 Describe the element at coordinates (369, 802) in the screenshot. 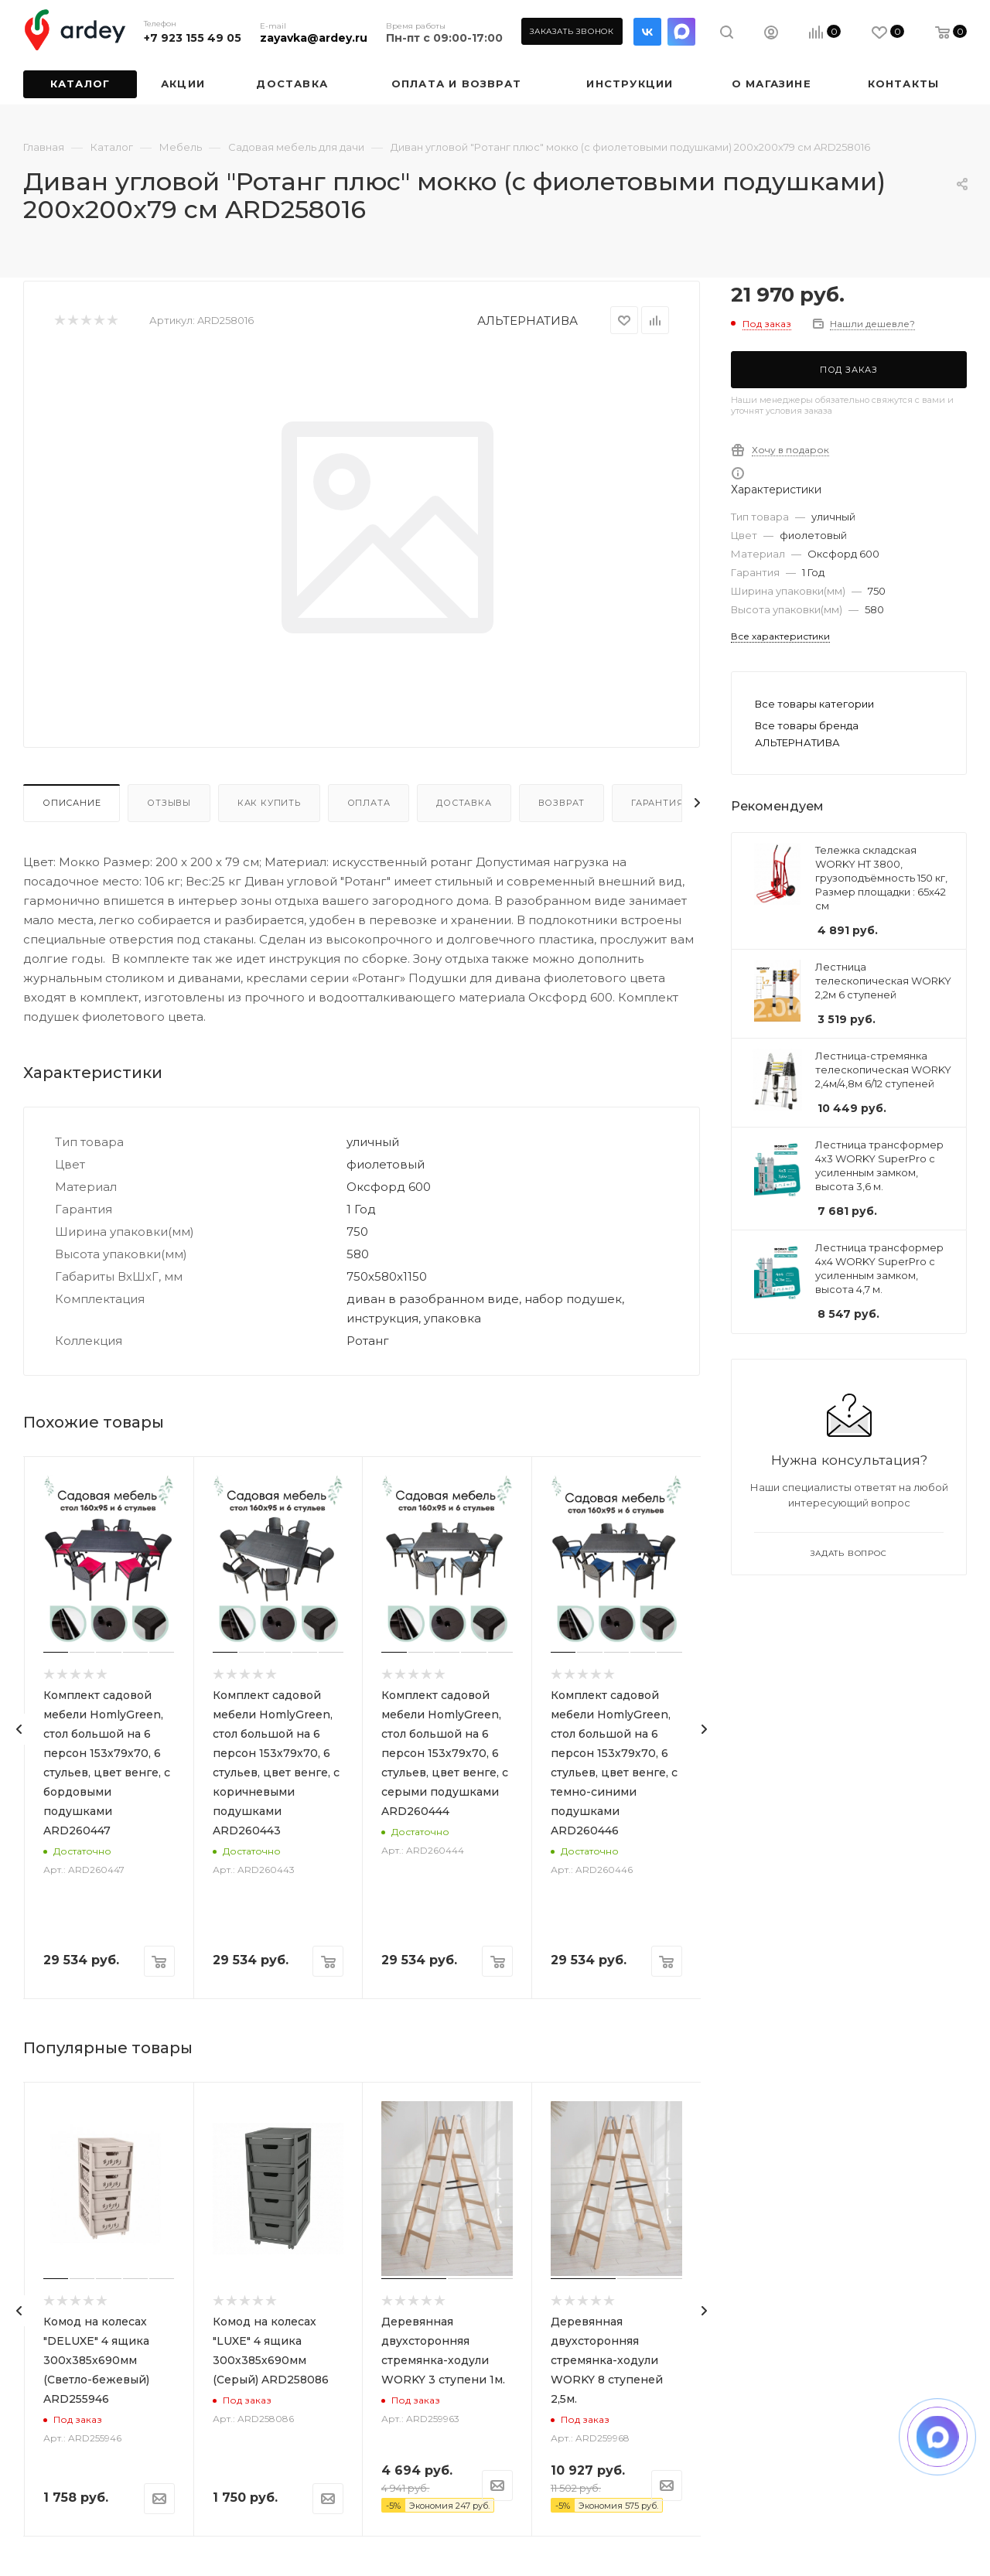

I see `Оплата` at that location.